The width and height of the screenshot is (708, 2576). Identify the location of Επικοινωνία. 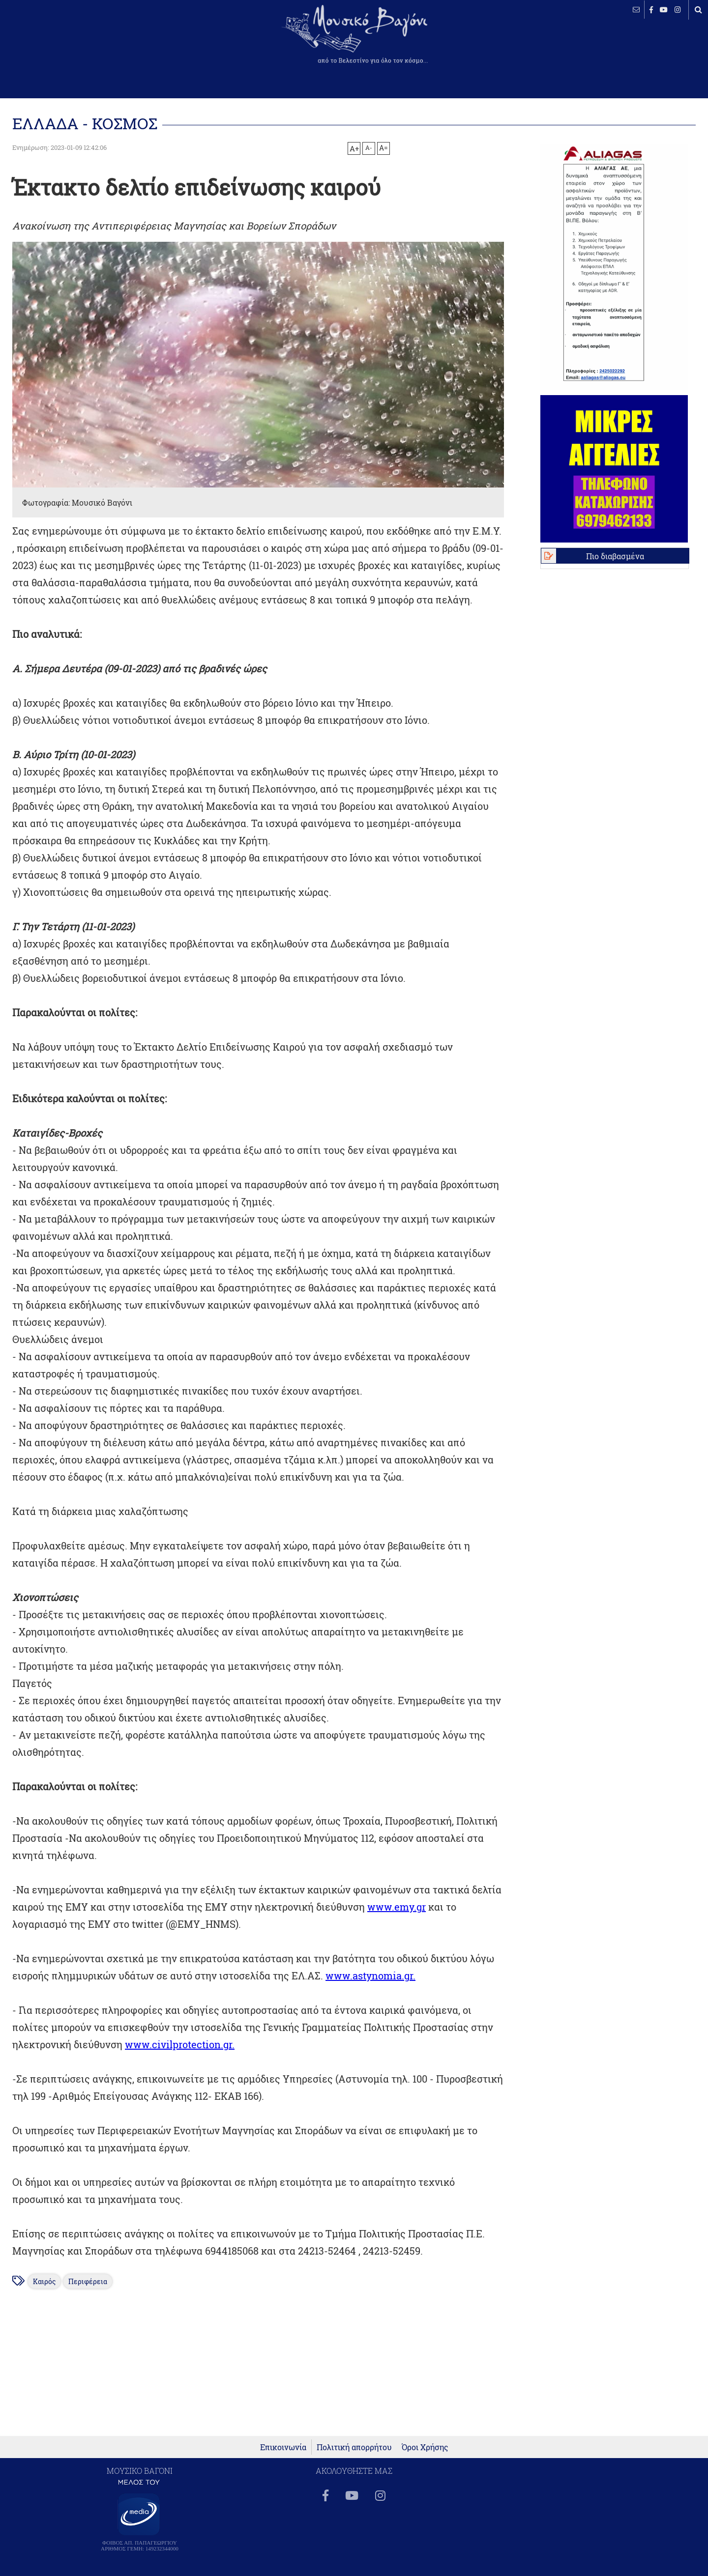
(283, 2447).